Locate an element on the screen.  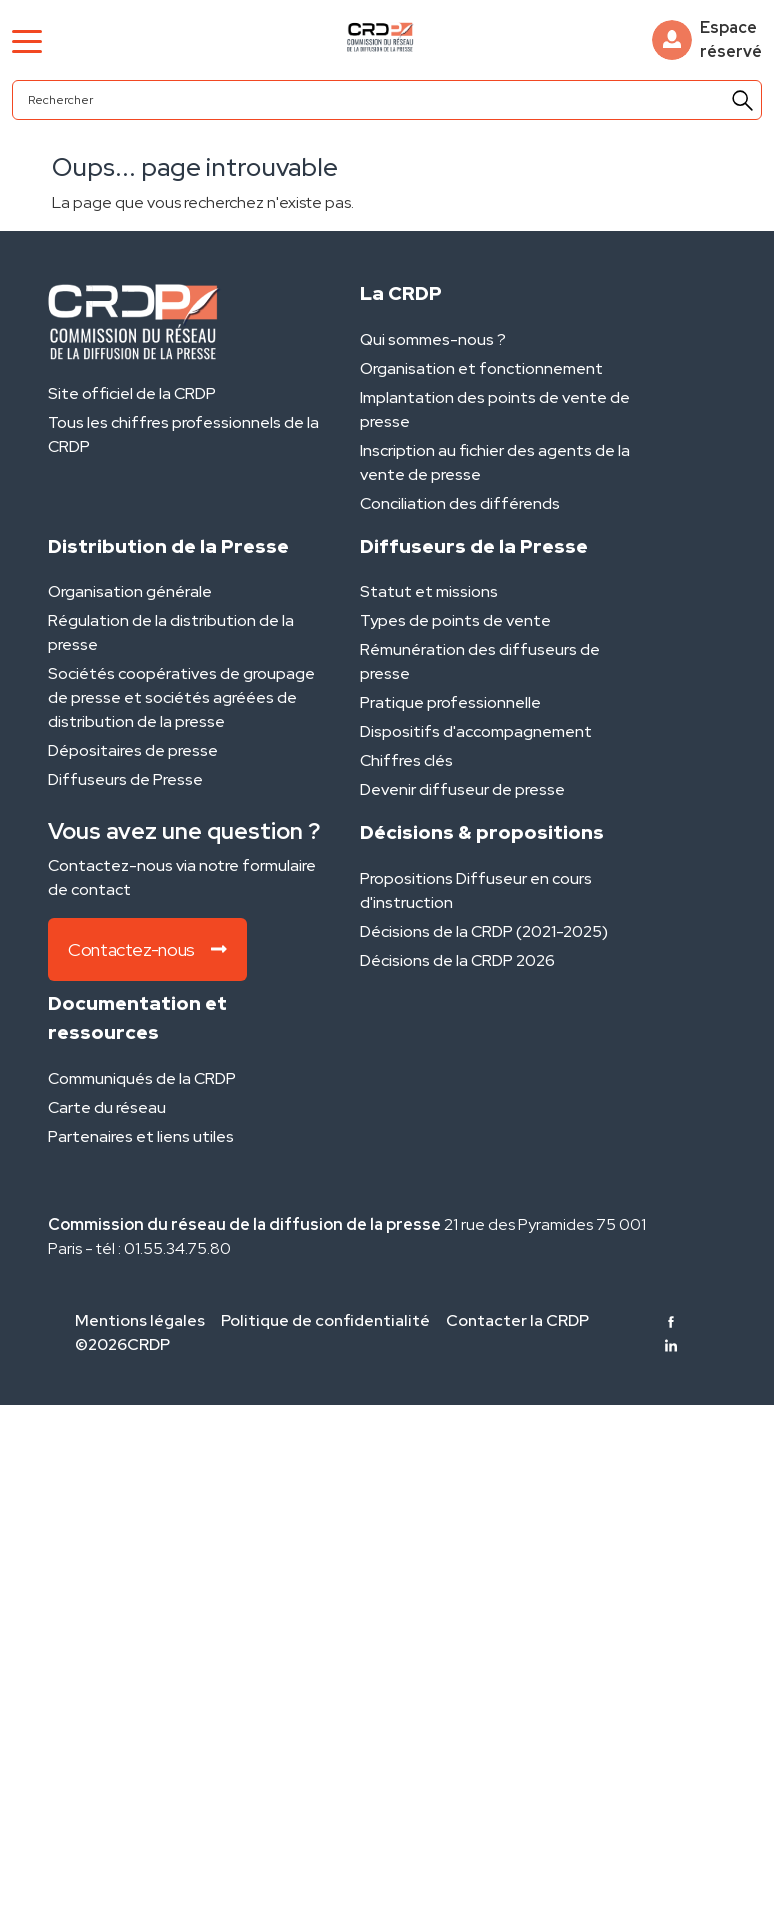
Politique de confidentialité is located at coordinates (325, 1320).